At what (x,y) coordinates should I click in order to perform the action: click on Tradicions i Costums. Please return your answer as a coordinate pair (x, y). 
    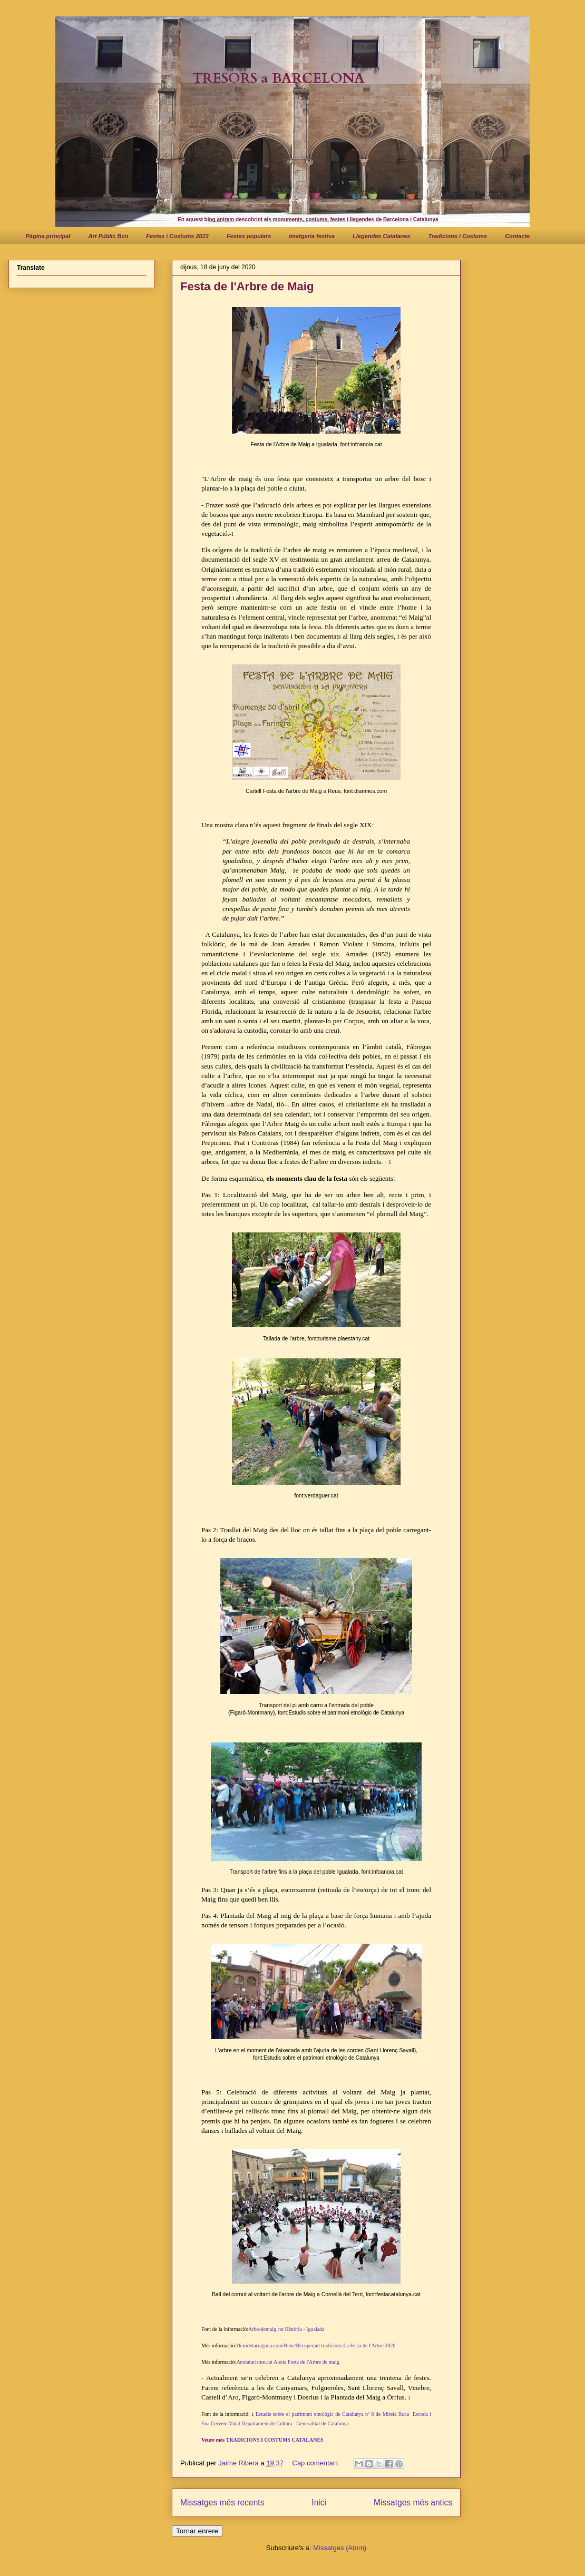
    Looking at the image, I should click on (457, 236).